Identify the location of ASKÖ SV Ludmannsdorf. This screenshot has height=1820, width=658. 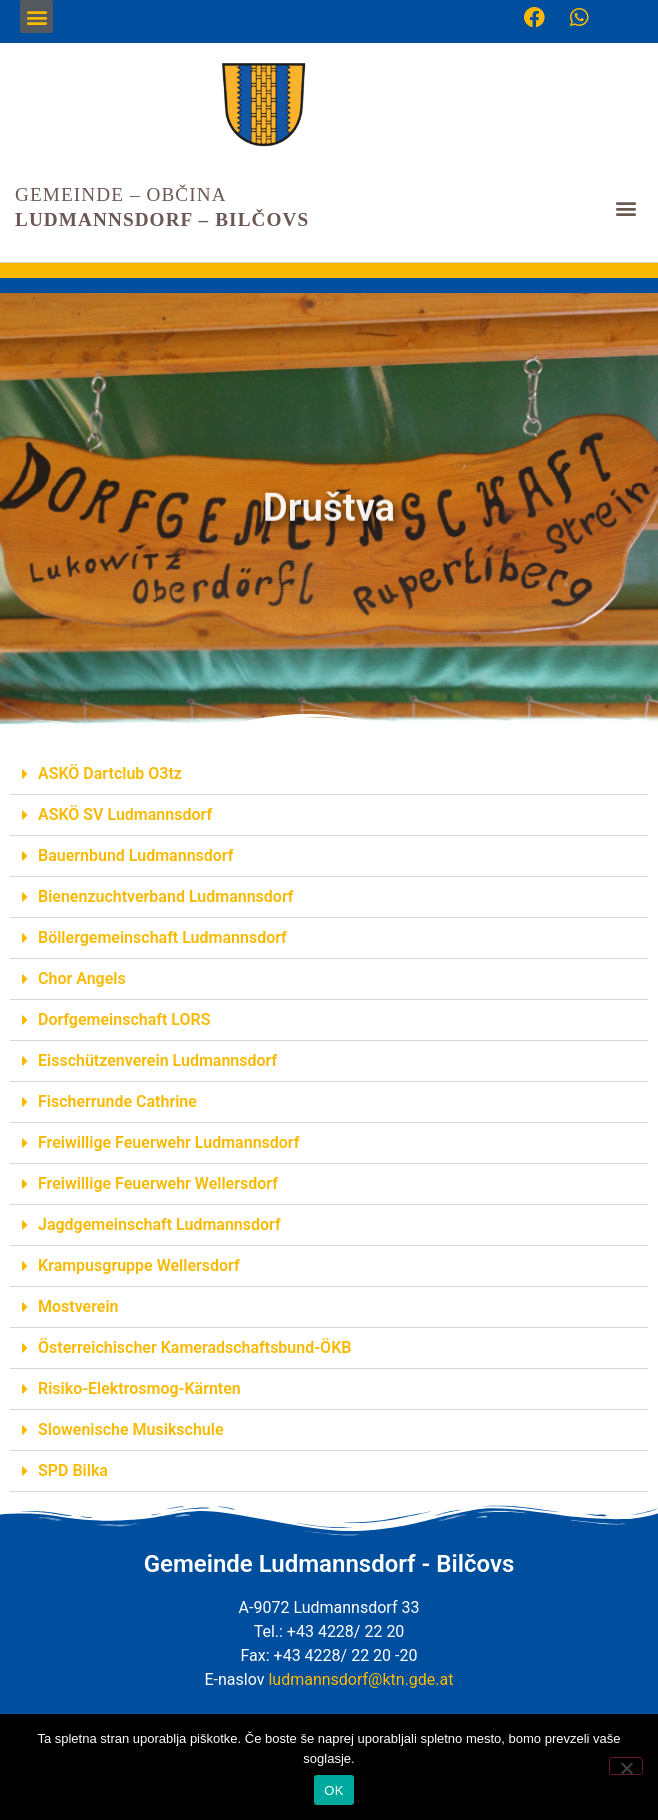
(125, 814).